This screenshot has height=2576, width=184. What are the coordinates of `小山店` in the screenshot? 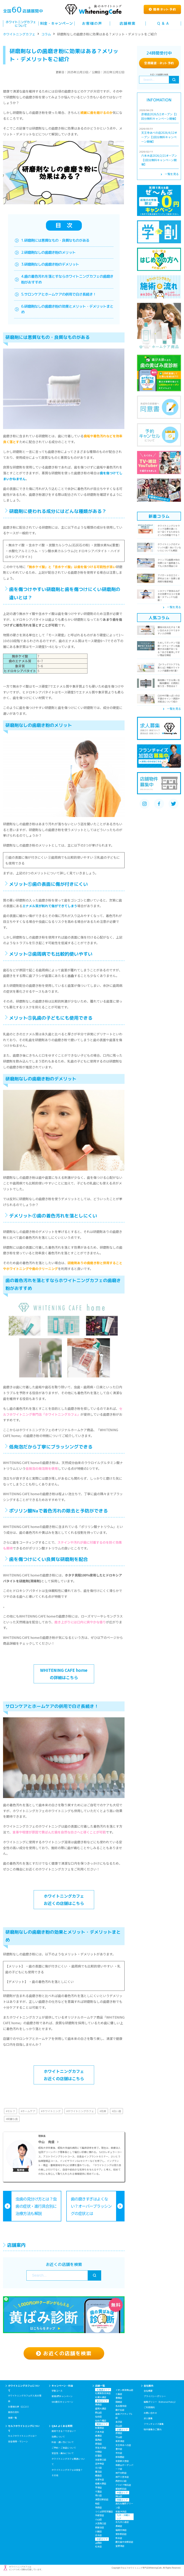 It's located at (98, 2519).